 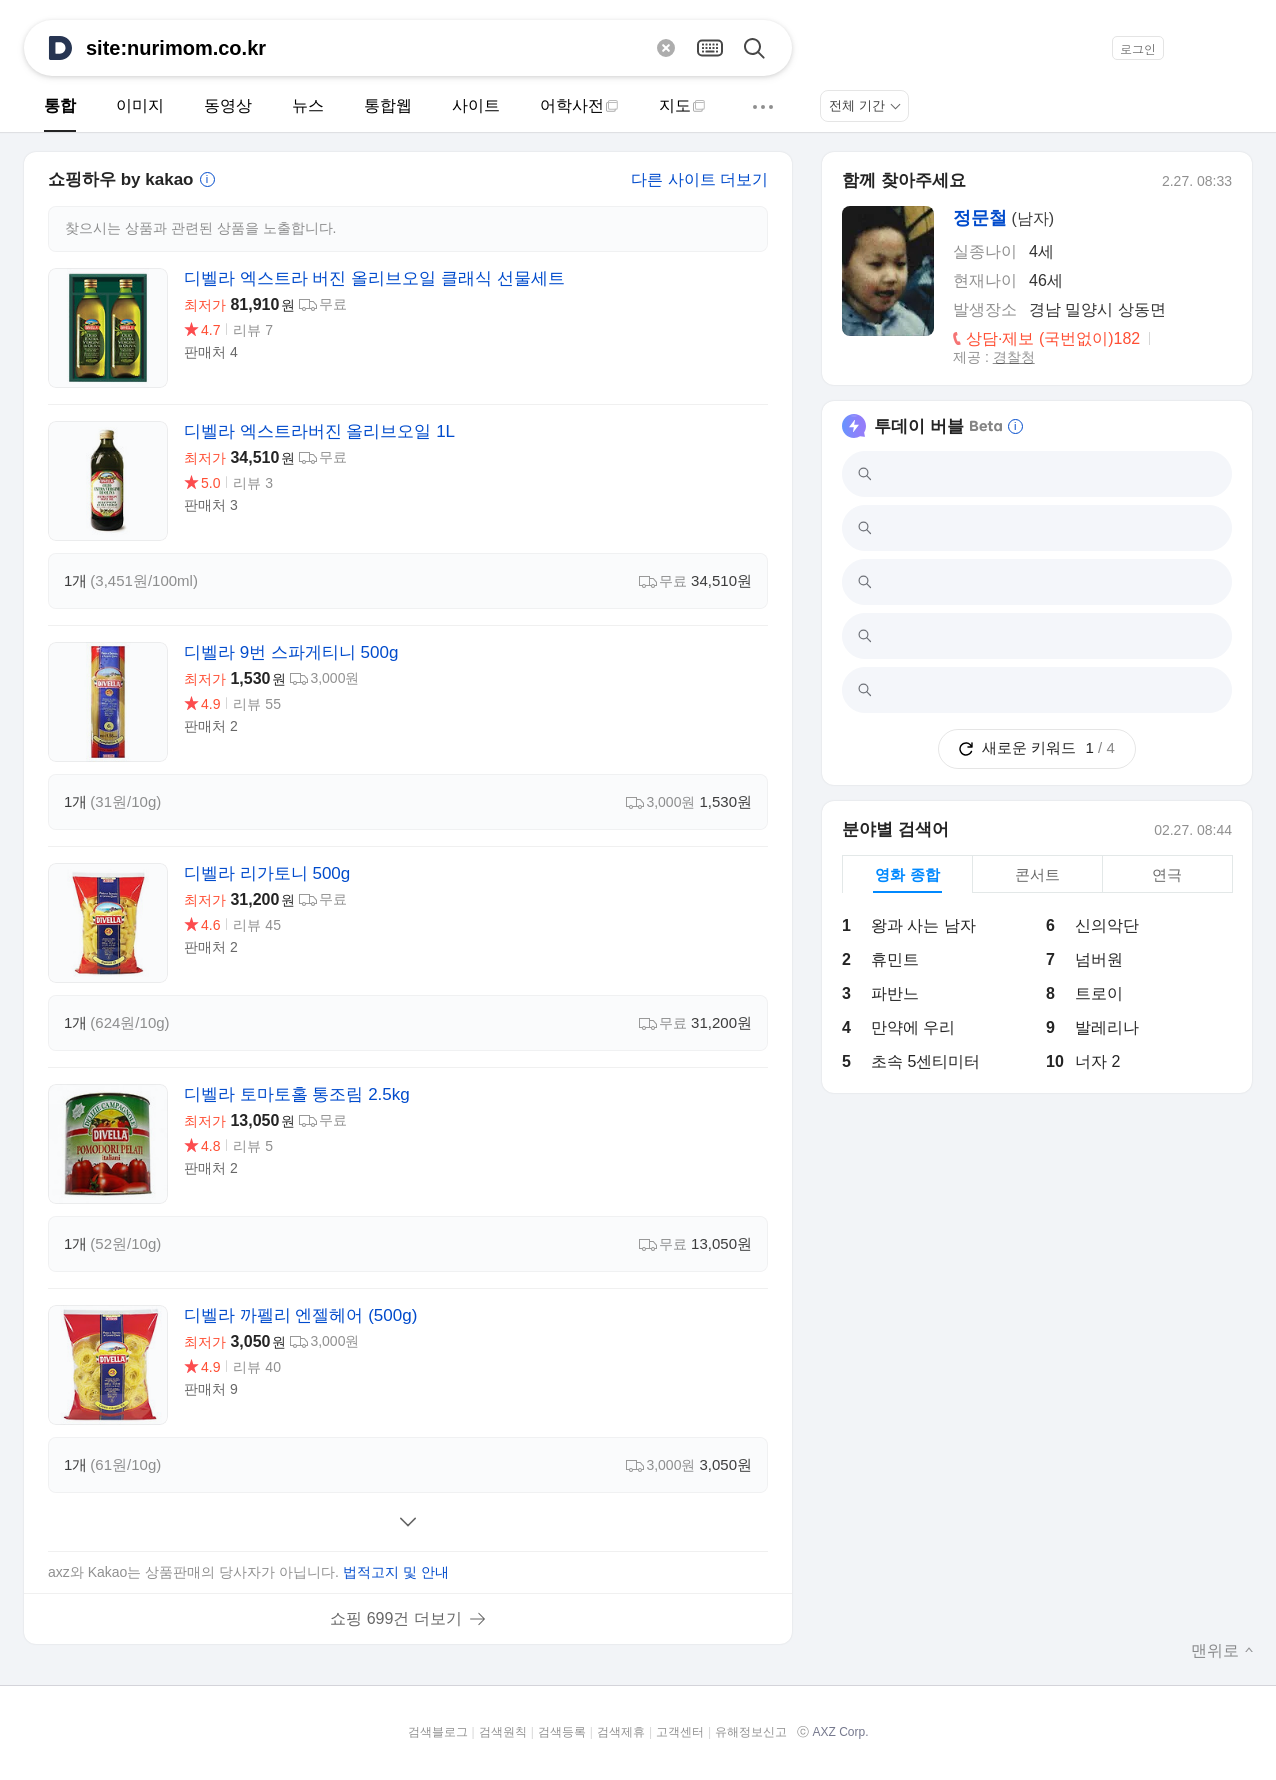 I want to click on 트로이, so click(x=1099, y=993).